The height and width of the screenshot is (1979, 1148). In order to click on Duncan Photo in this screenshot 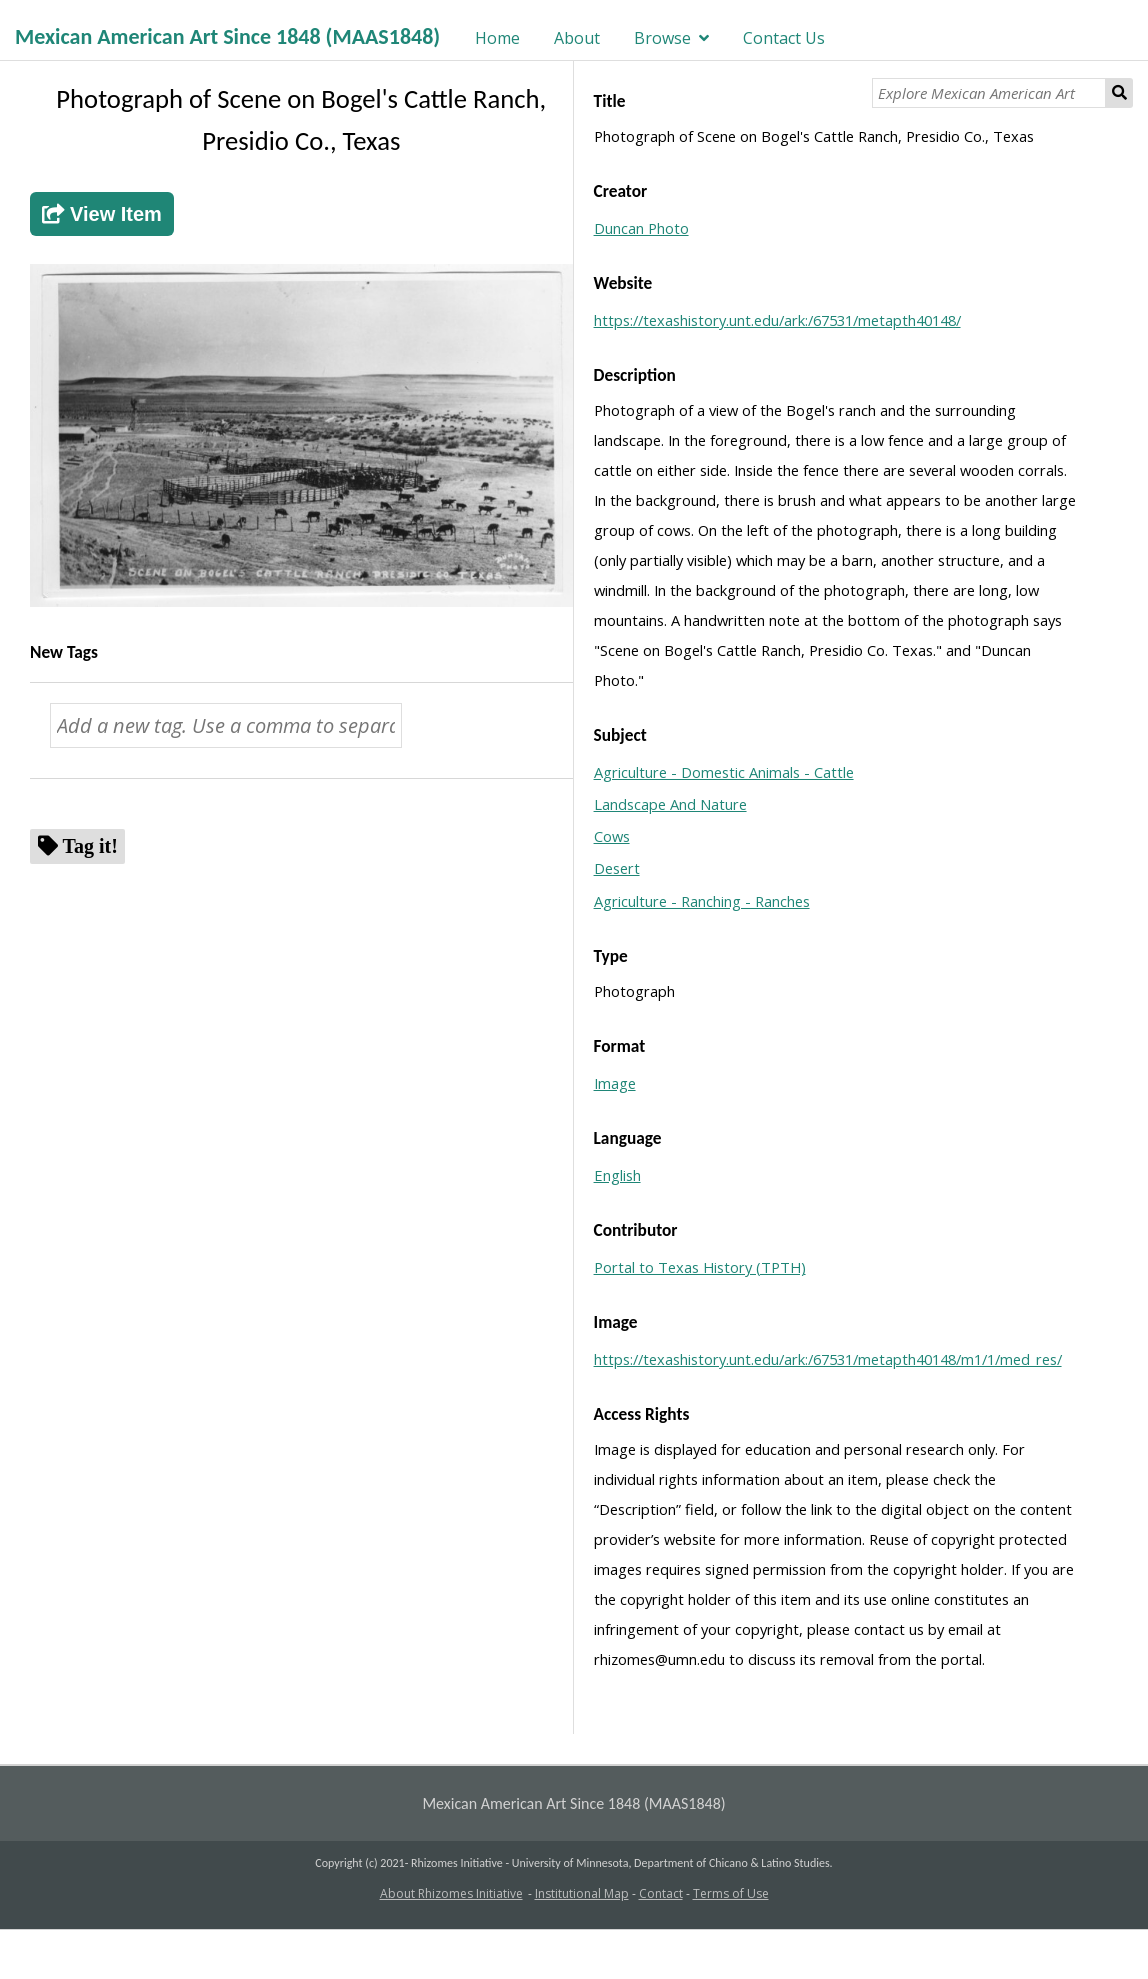, I will do `click(641, 228)`.